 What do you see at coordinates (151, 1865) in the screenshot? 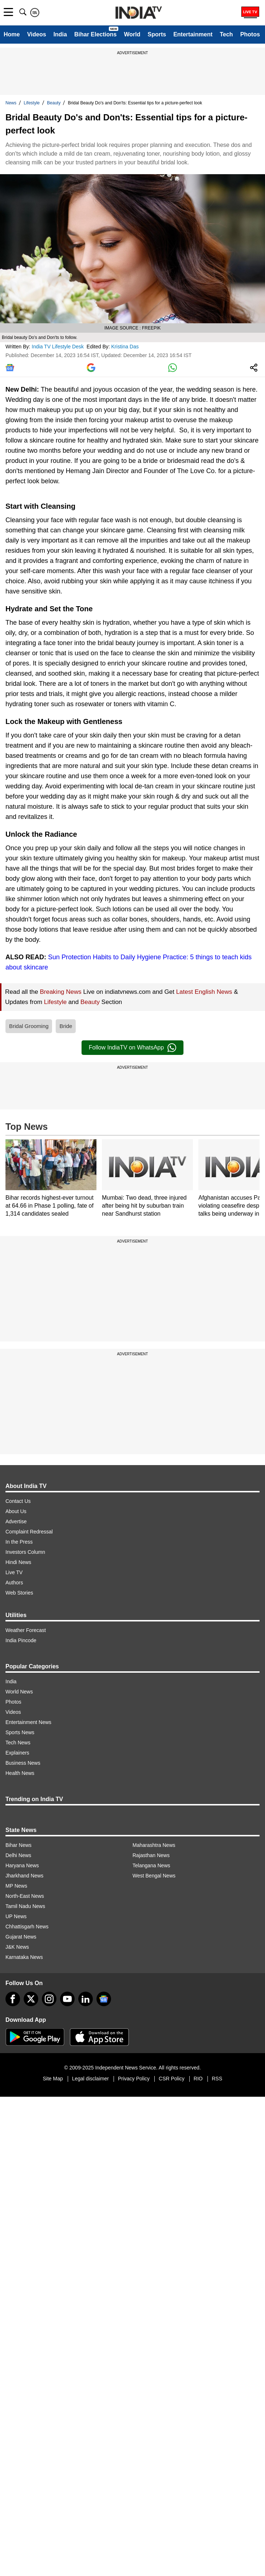
I see `Telangana News` at bounding box center [151, 1865].